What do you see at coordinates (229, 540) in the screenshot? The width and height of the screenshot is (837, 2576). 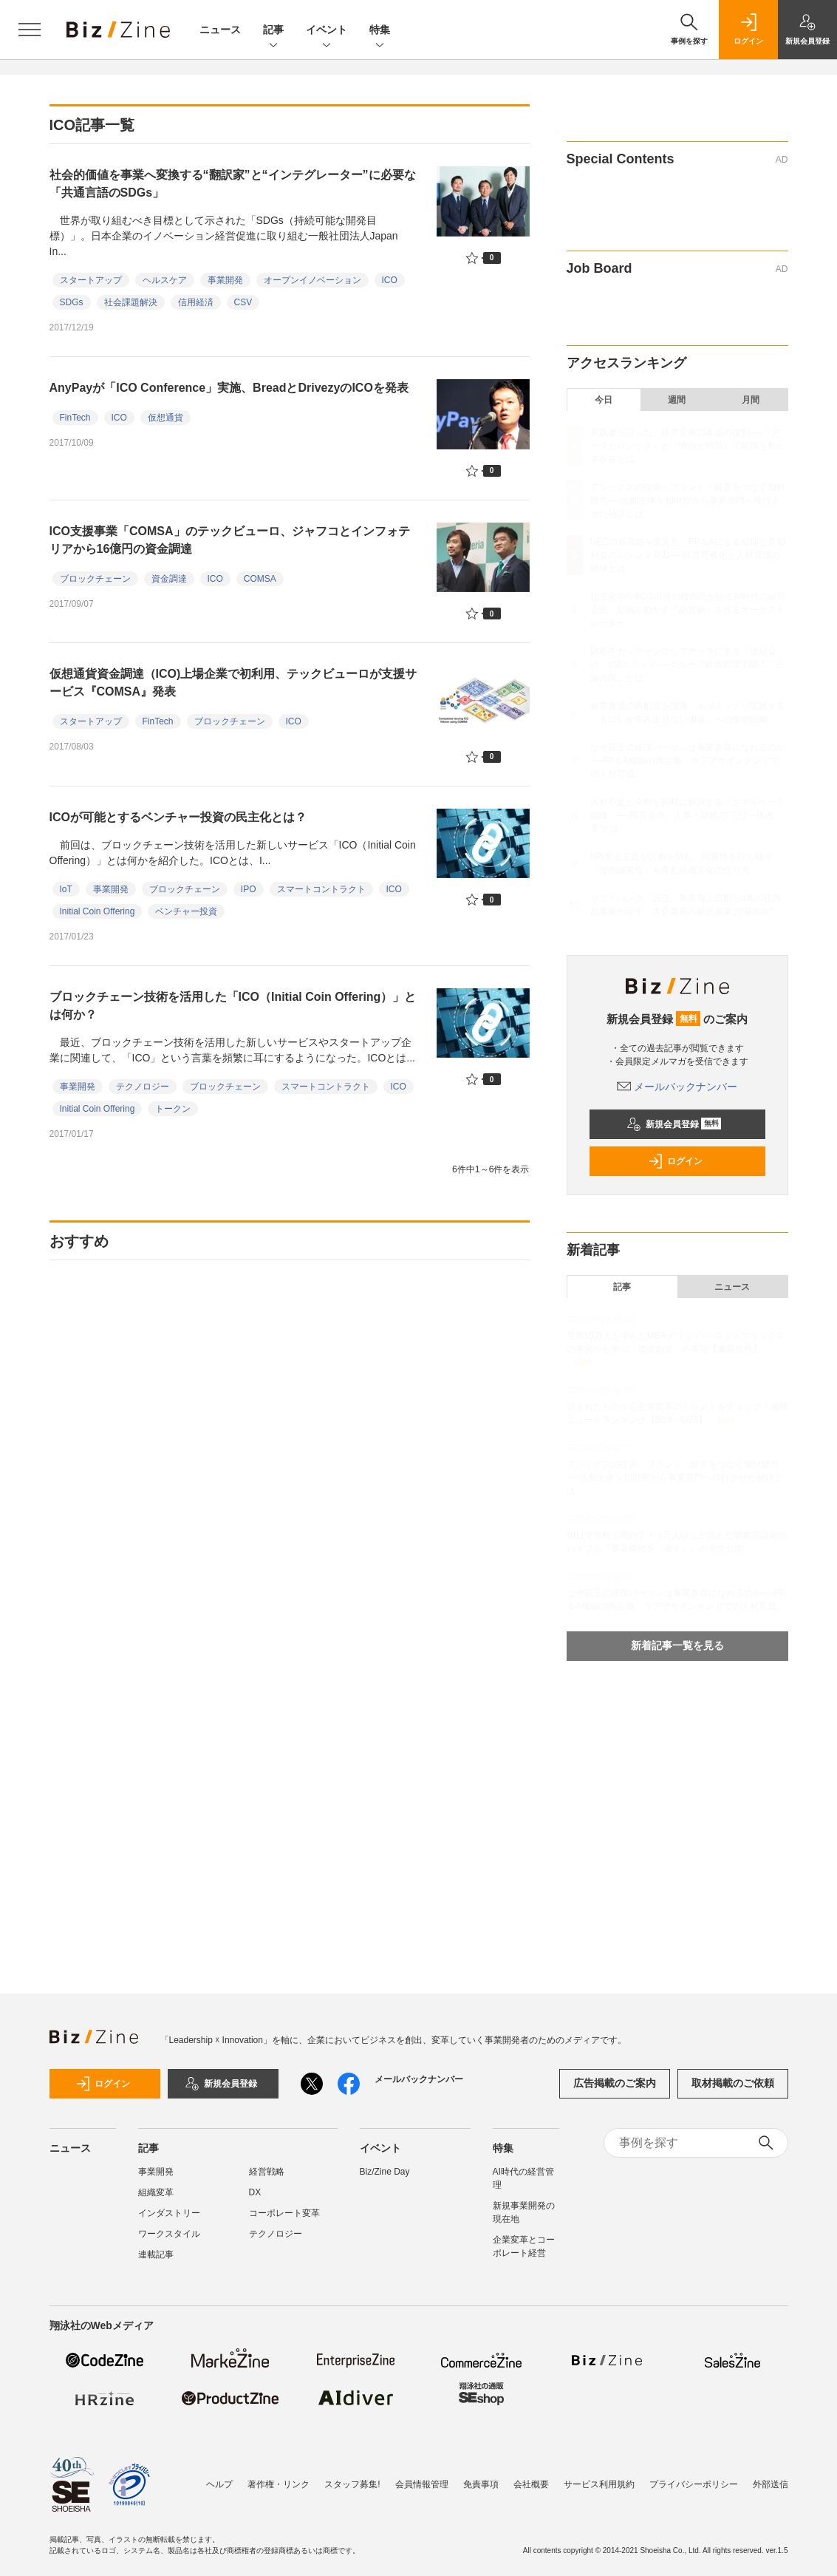 I see `ICO支援事業「COMSA」のテックビューロ、ジャフコとインフォテリアから16億円の資金調達` at bounding box center [229, 540].